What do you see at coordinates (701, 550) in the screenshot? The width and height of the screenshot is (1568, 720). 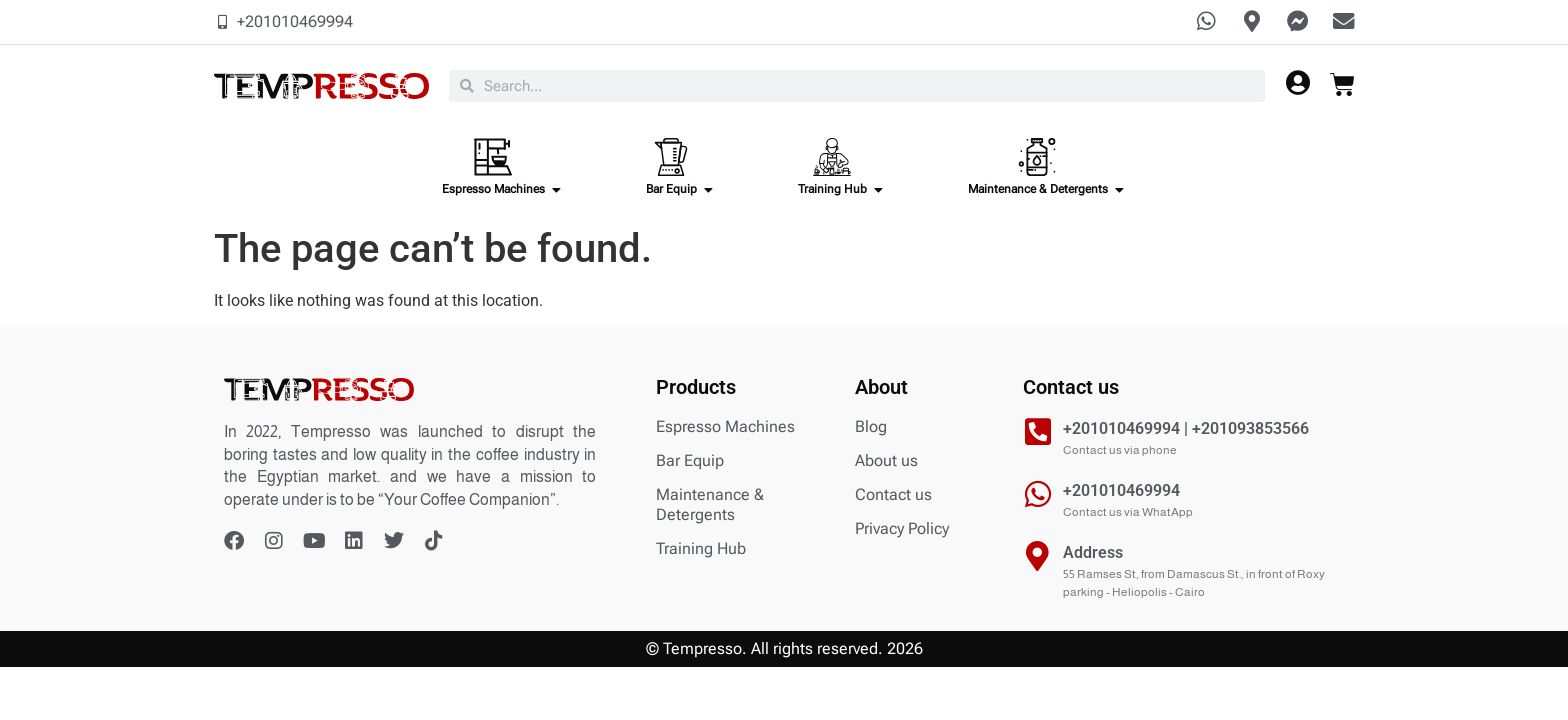 I see `Training Hub` at bounding box center [701, 550].